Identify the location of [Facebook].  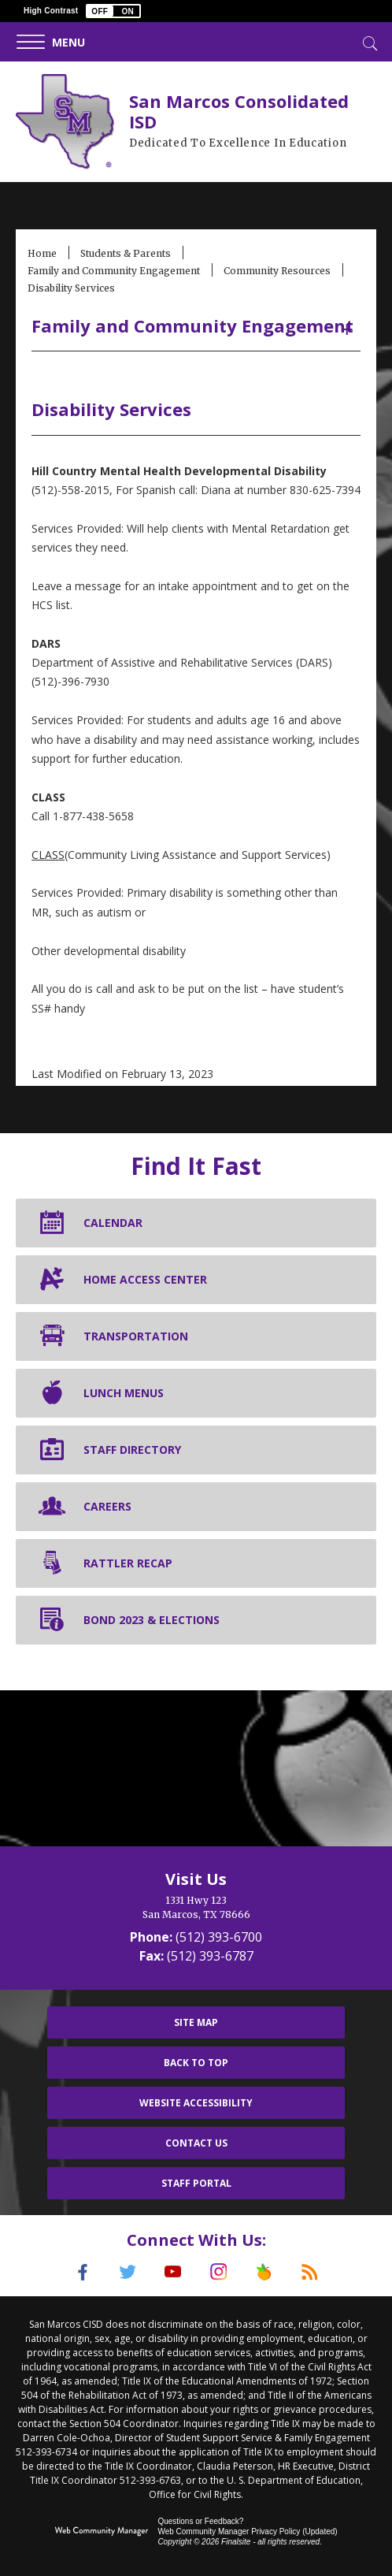
(81, 2271).